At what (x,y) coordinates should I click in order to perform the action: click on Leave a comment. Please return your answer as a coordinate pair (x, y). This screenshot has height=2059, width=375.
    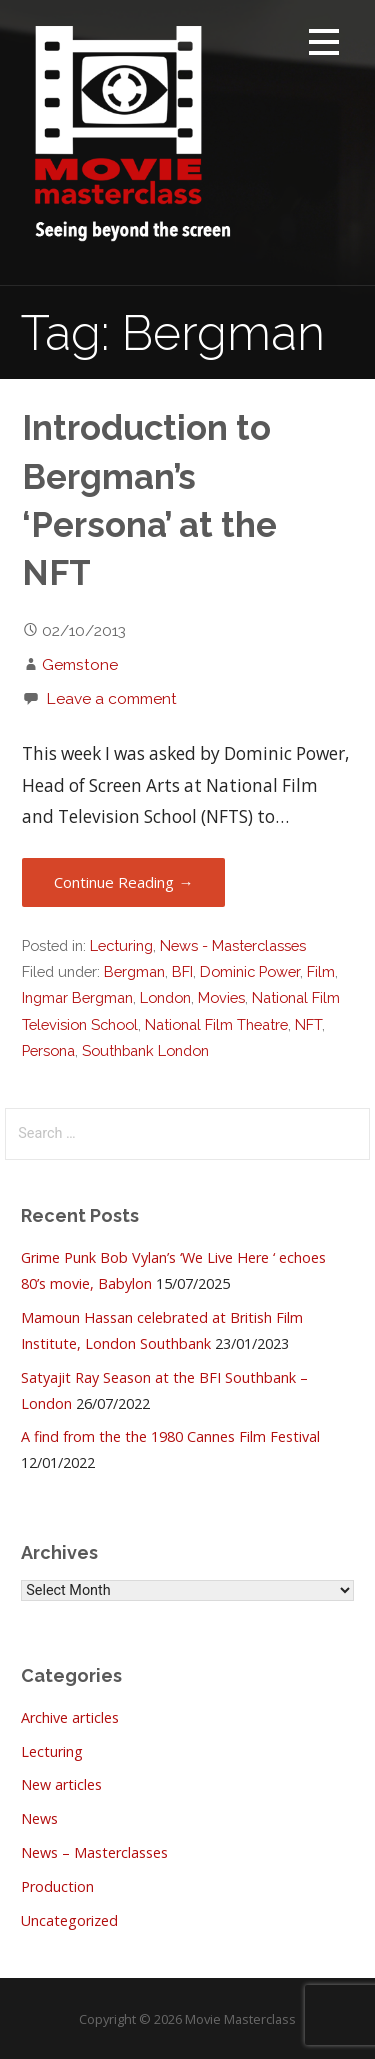
    Looking at the image, I should click on (111, 698).